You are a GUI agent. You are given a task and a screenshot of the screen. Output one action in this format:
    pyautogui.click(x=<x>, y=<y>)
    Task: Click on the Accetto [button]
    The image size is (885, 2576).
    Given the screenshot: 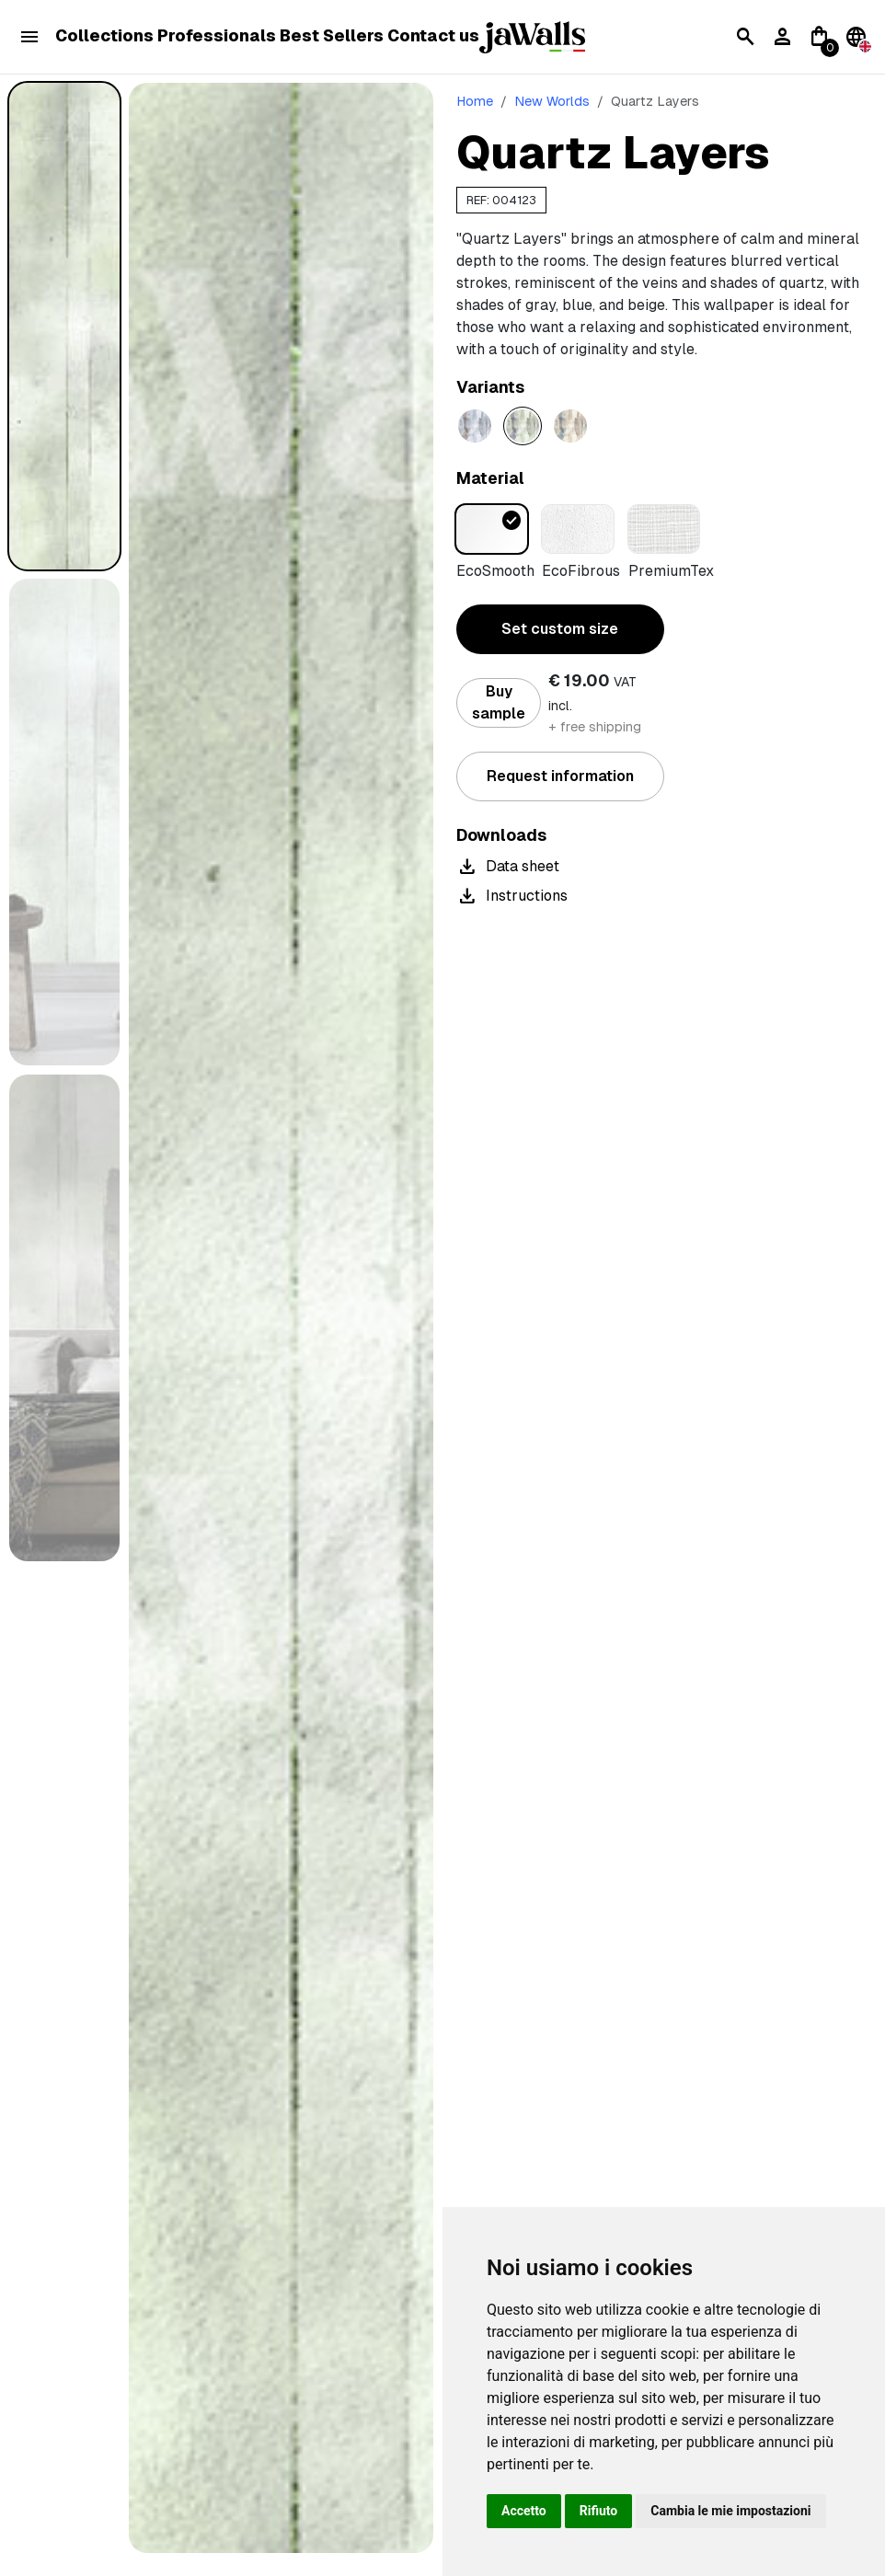 What is the action you would take?
    pyautogui.click(x=523, y=2510)
    